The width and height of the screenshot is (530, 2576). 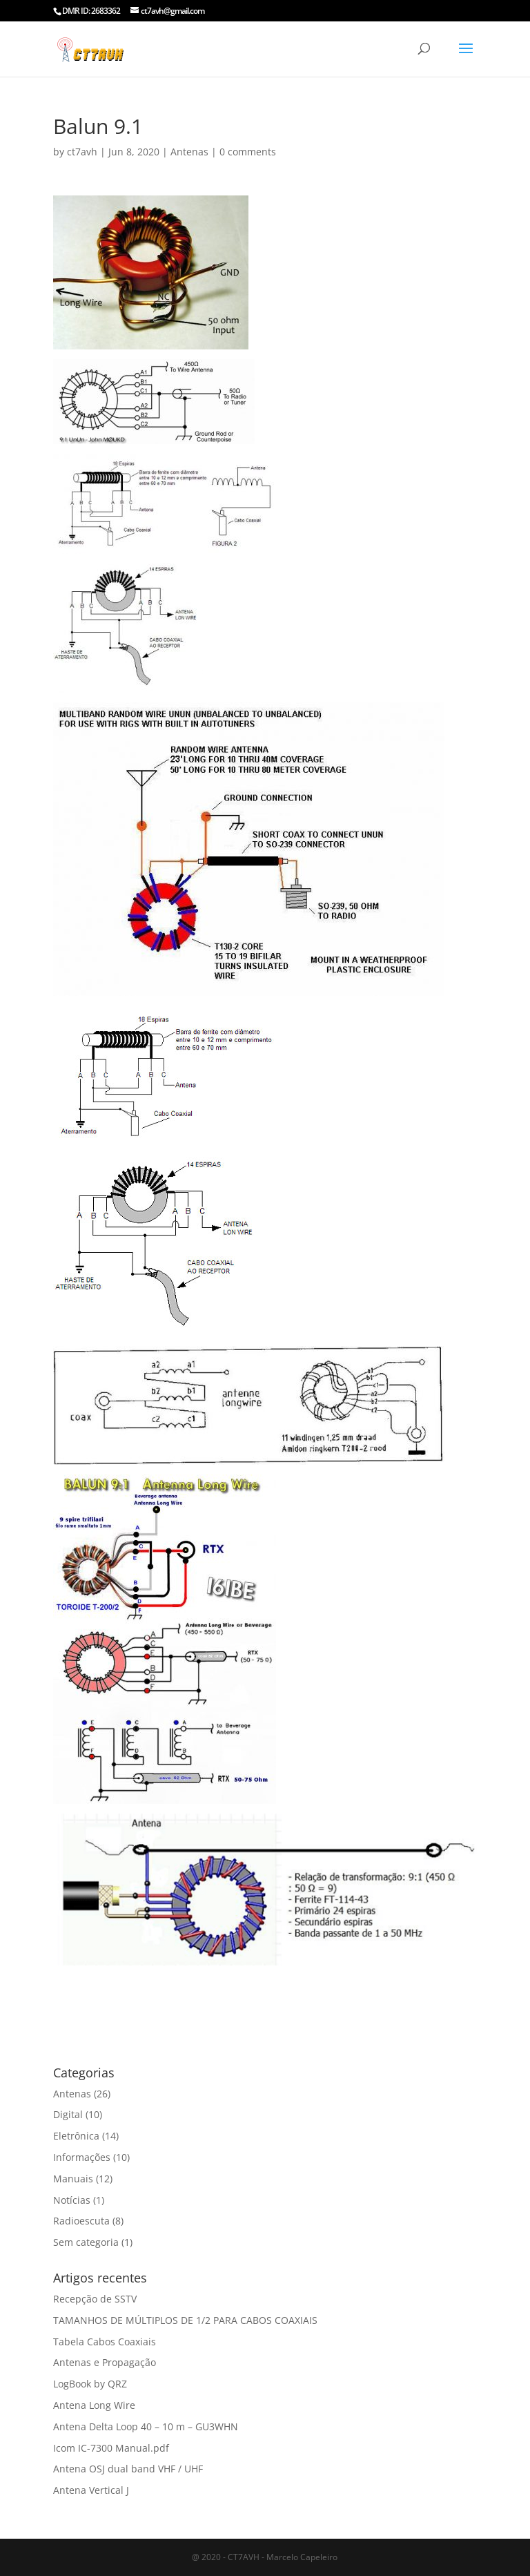 What do you see at coordinates (104, 2362) in the screenshot?
I see `Antenas e Propagação` at bounding box center [104, 2362].